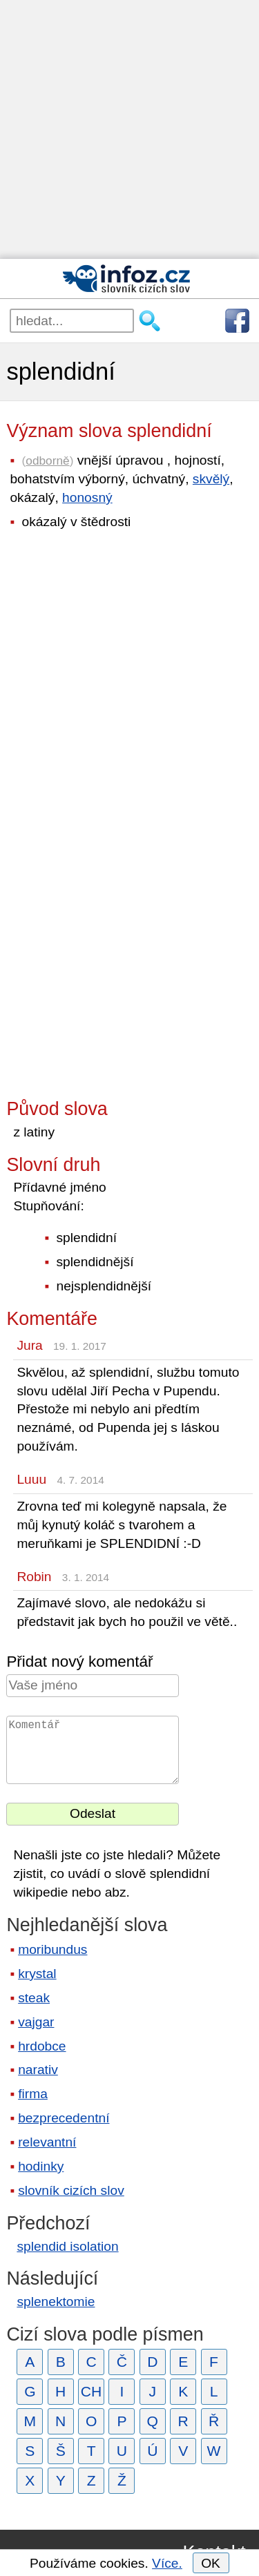 The height and width of the screenshot is (2576, 259). I want to click on firma, so click(33, 2093).